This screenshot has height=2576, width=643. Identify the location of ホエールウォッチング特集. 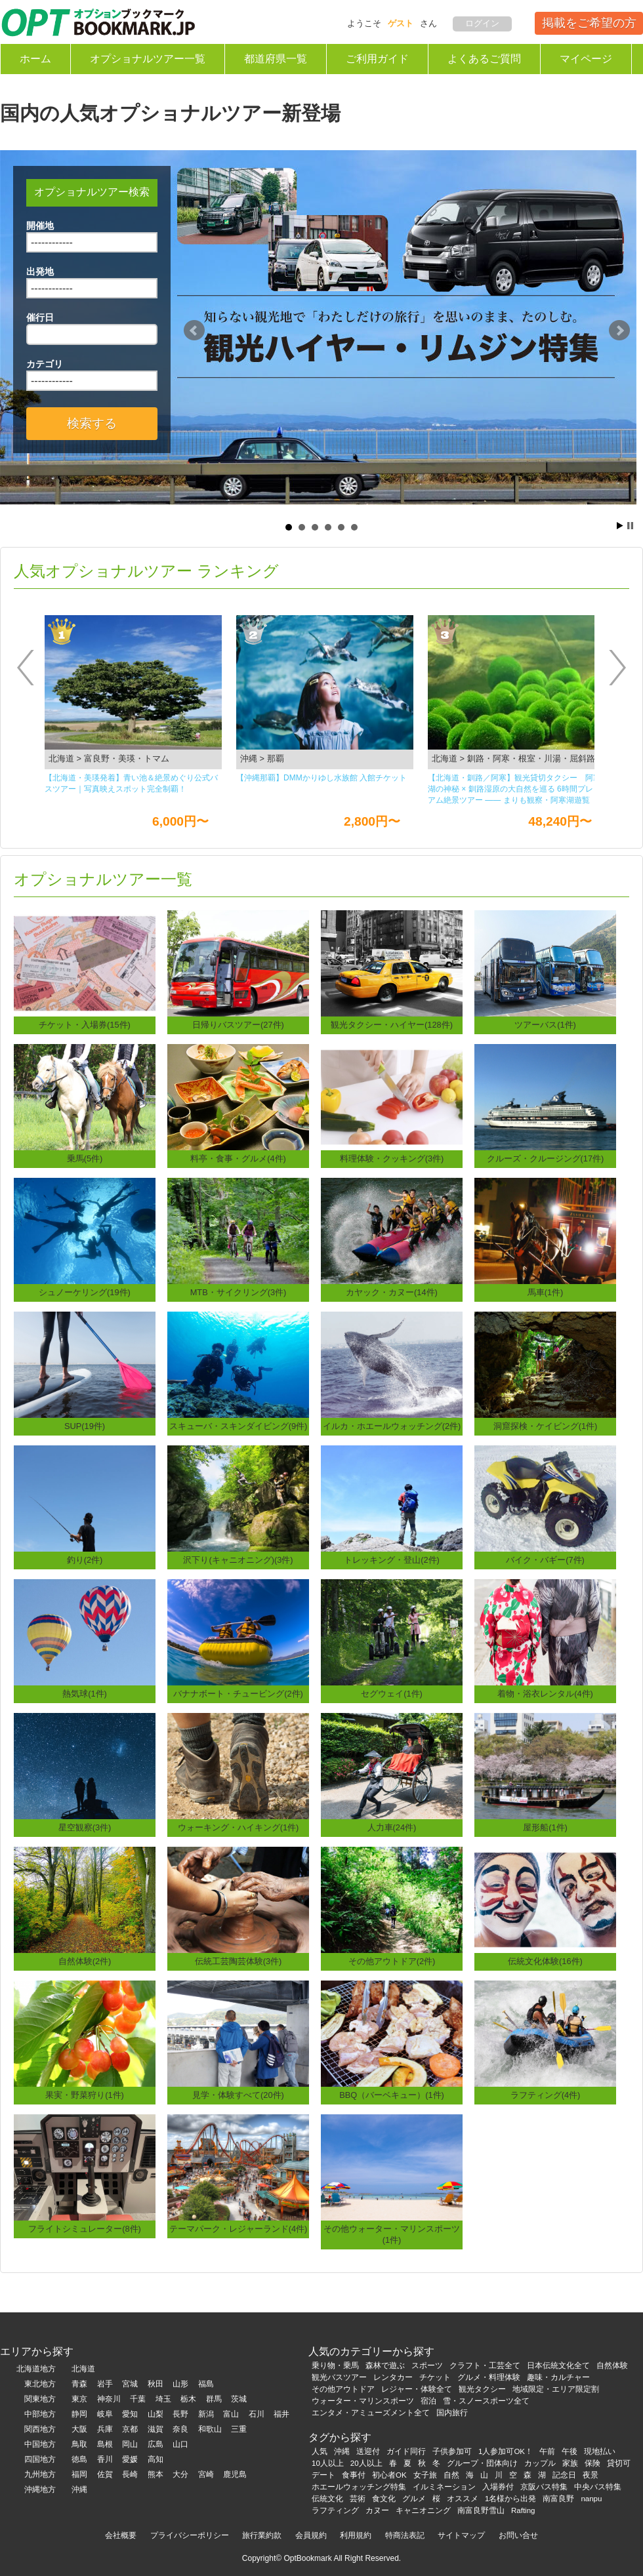
(359, 2487).